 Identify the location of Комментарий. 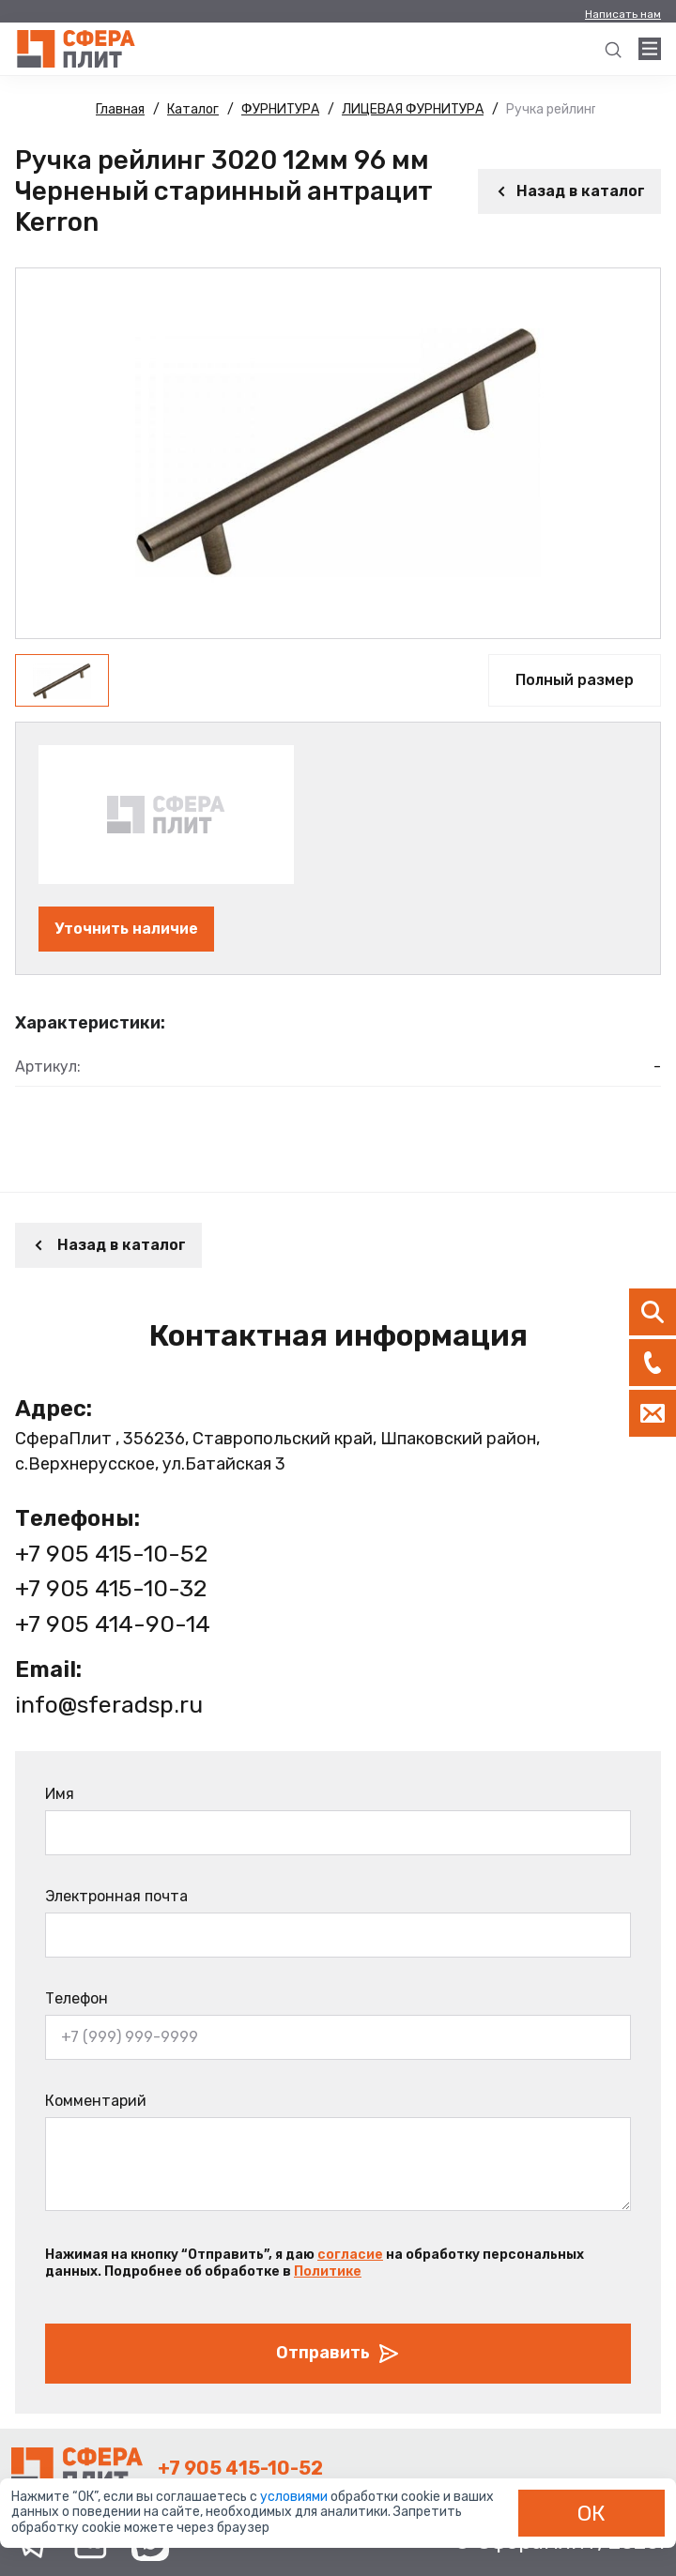
(95, 2101).